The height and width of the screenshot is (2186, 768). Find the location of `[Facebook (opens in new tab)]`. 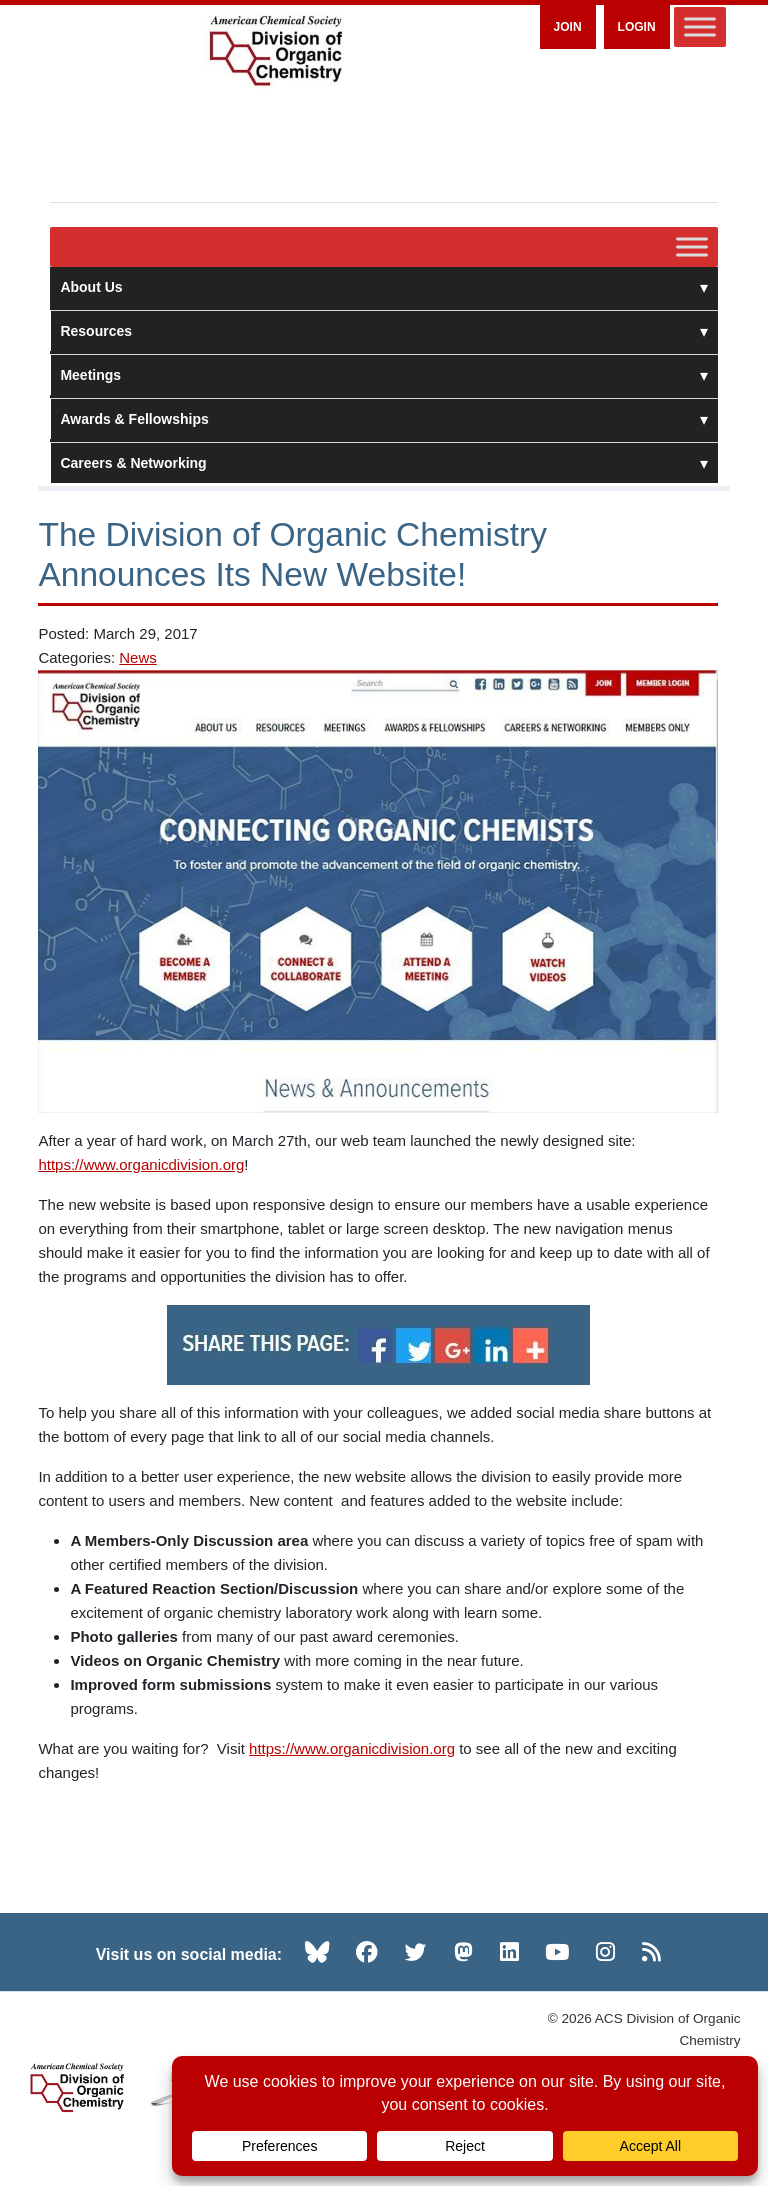

[Facebook (opens in new tab)] is located at coordinates (367, 1952).